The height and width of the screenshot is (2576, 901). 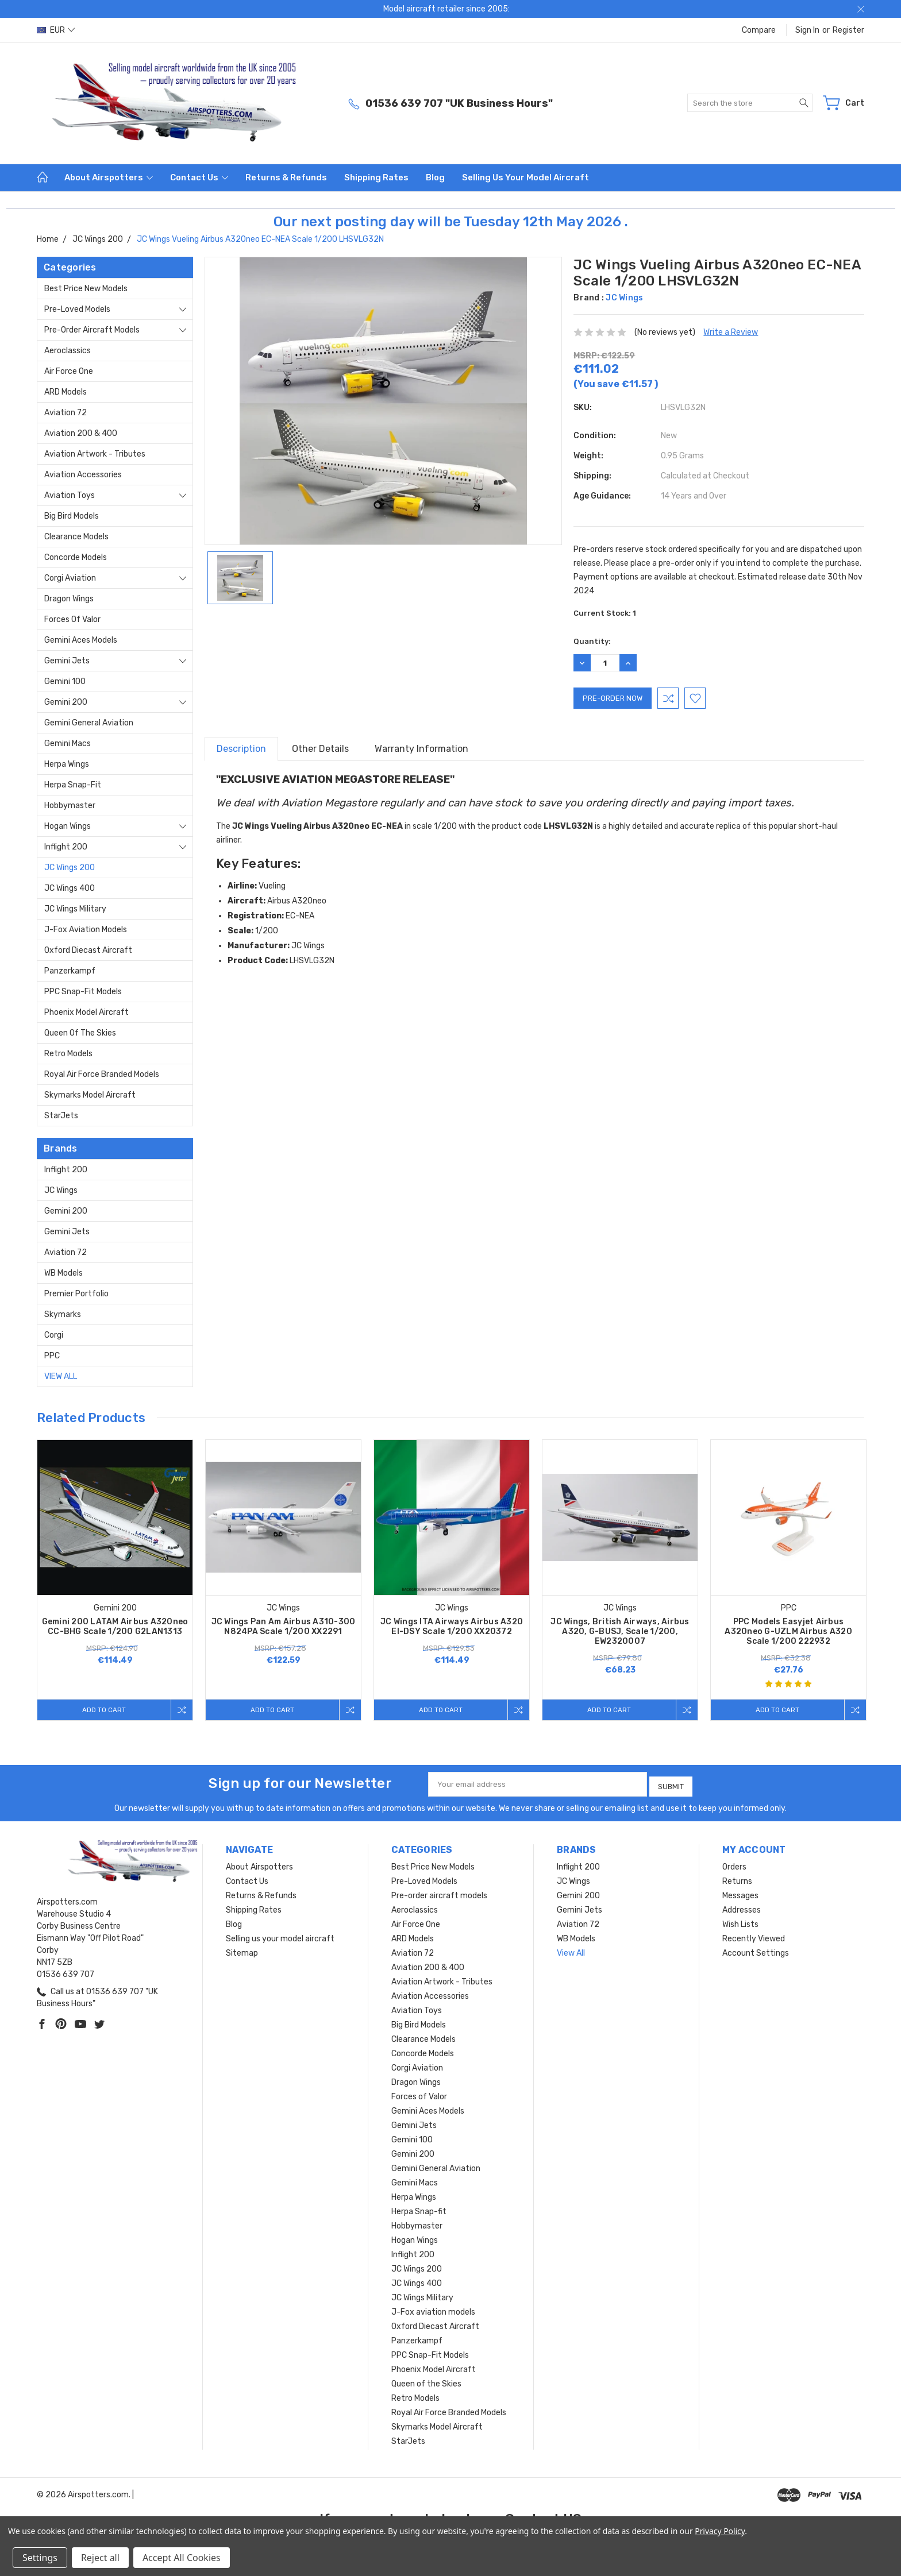 What do you see at coordinates (39, 2557) in the screenshot?
I see `Settings` at bounding box center [39, 2557].